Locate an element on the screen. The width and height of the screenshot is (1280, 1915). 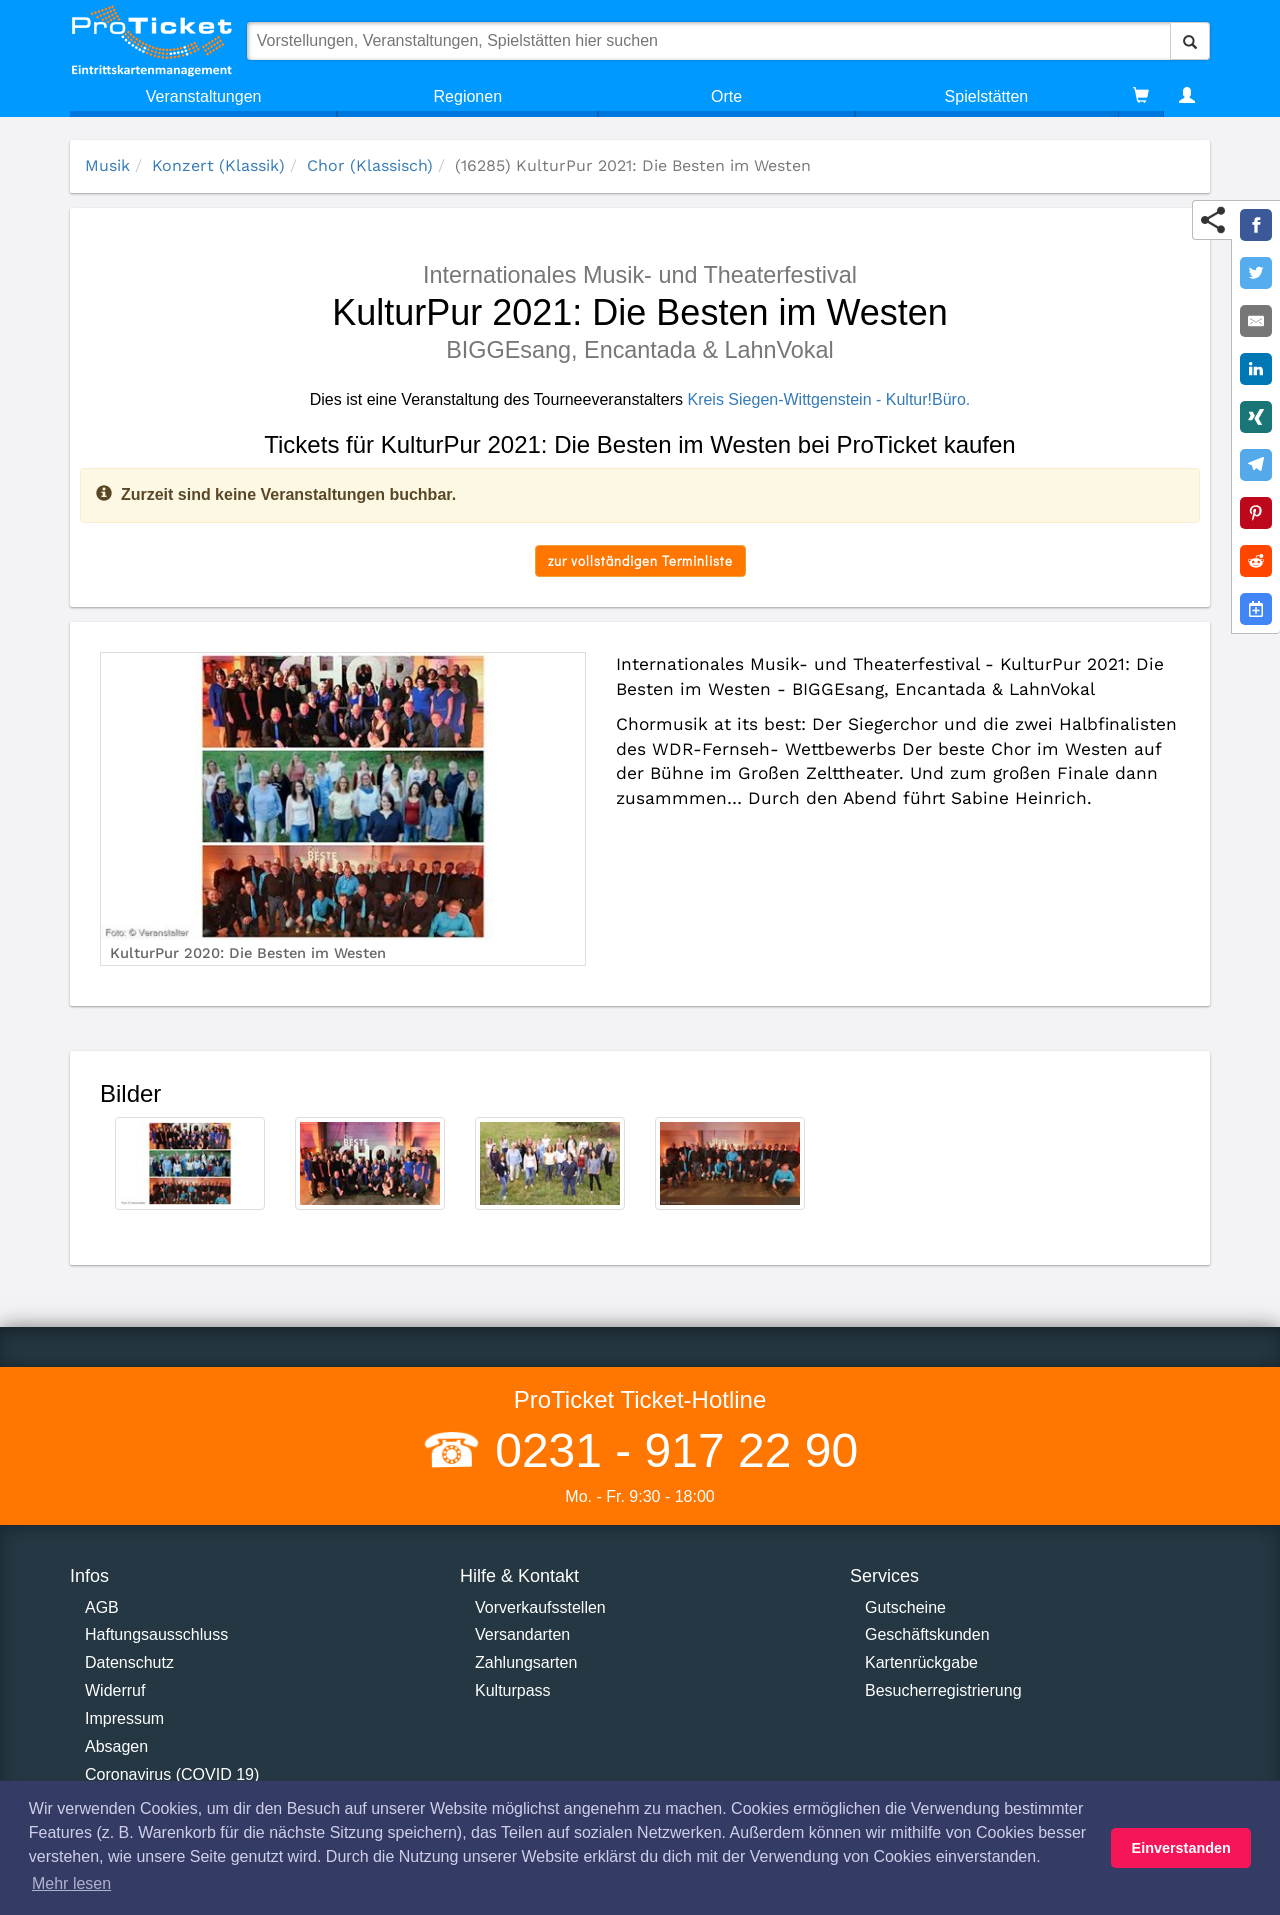
Einverstanden [button] is located at coordinates (1181, 1848).